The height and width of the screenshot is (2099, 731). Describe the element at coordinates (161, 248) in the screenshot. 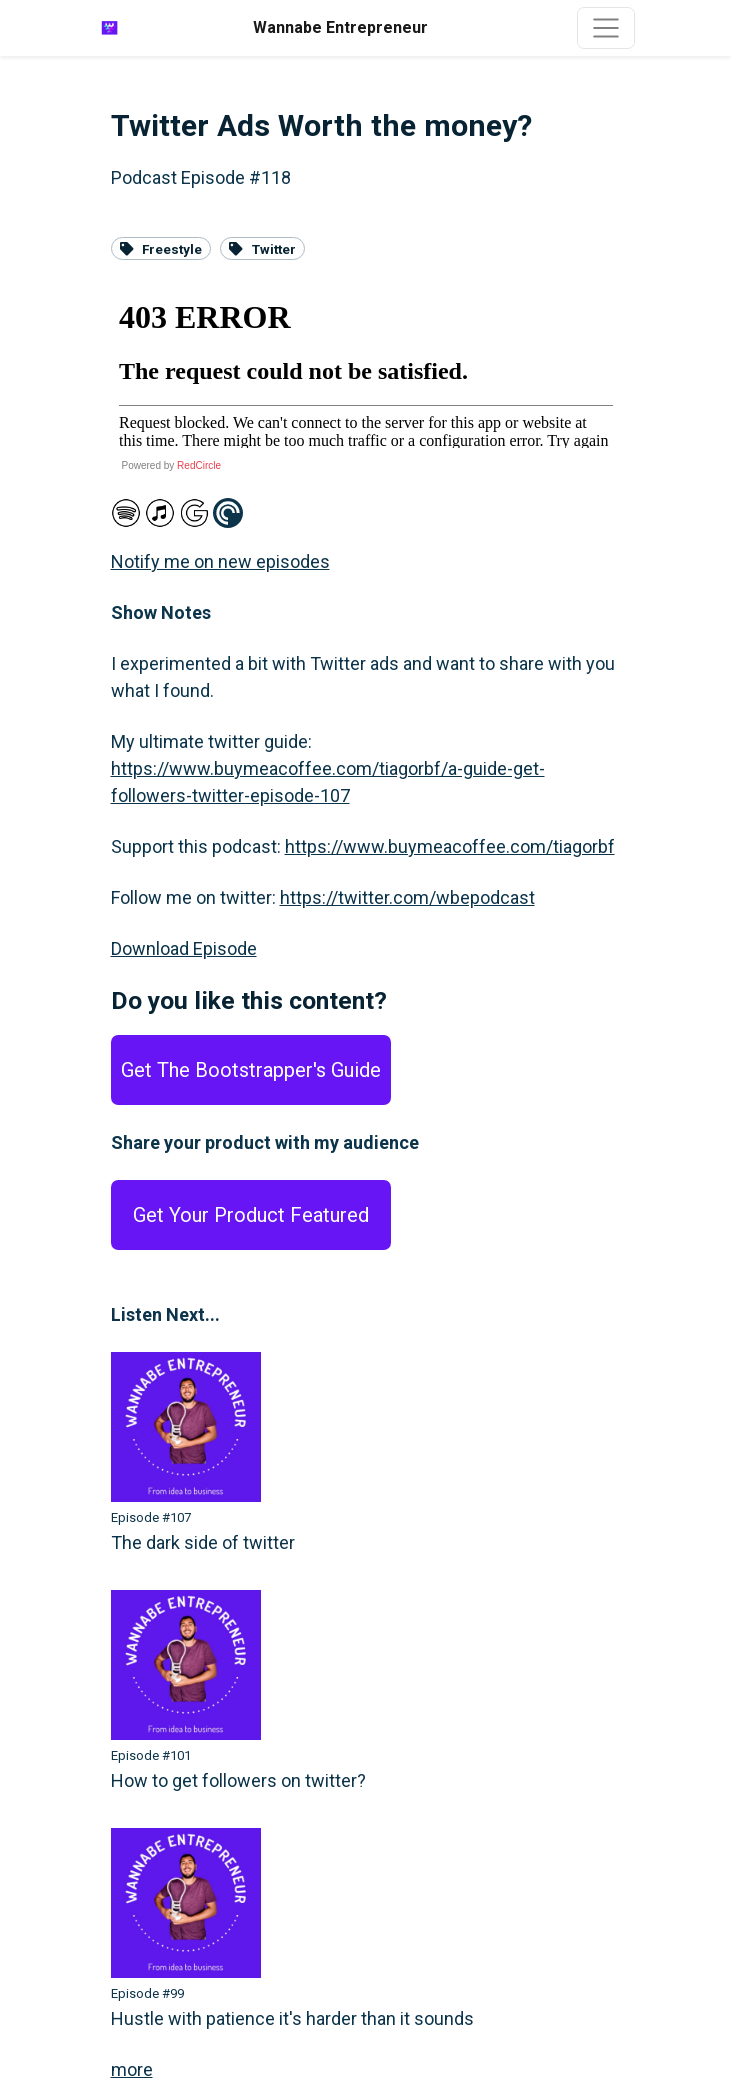

I see `Freestyle` at that location.